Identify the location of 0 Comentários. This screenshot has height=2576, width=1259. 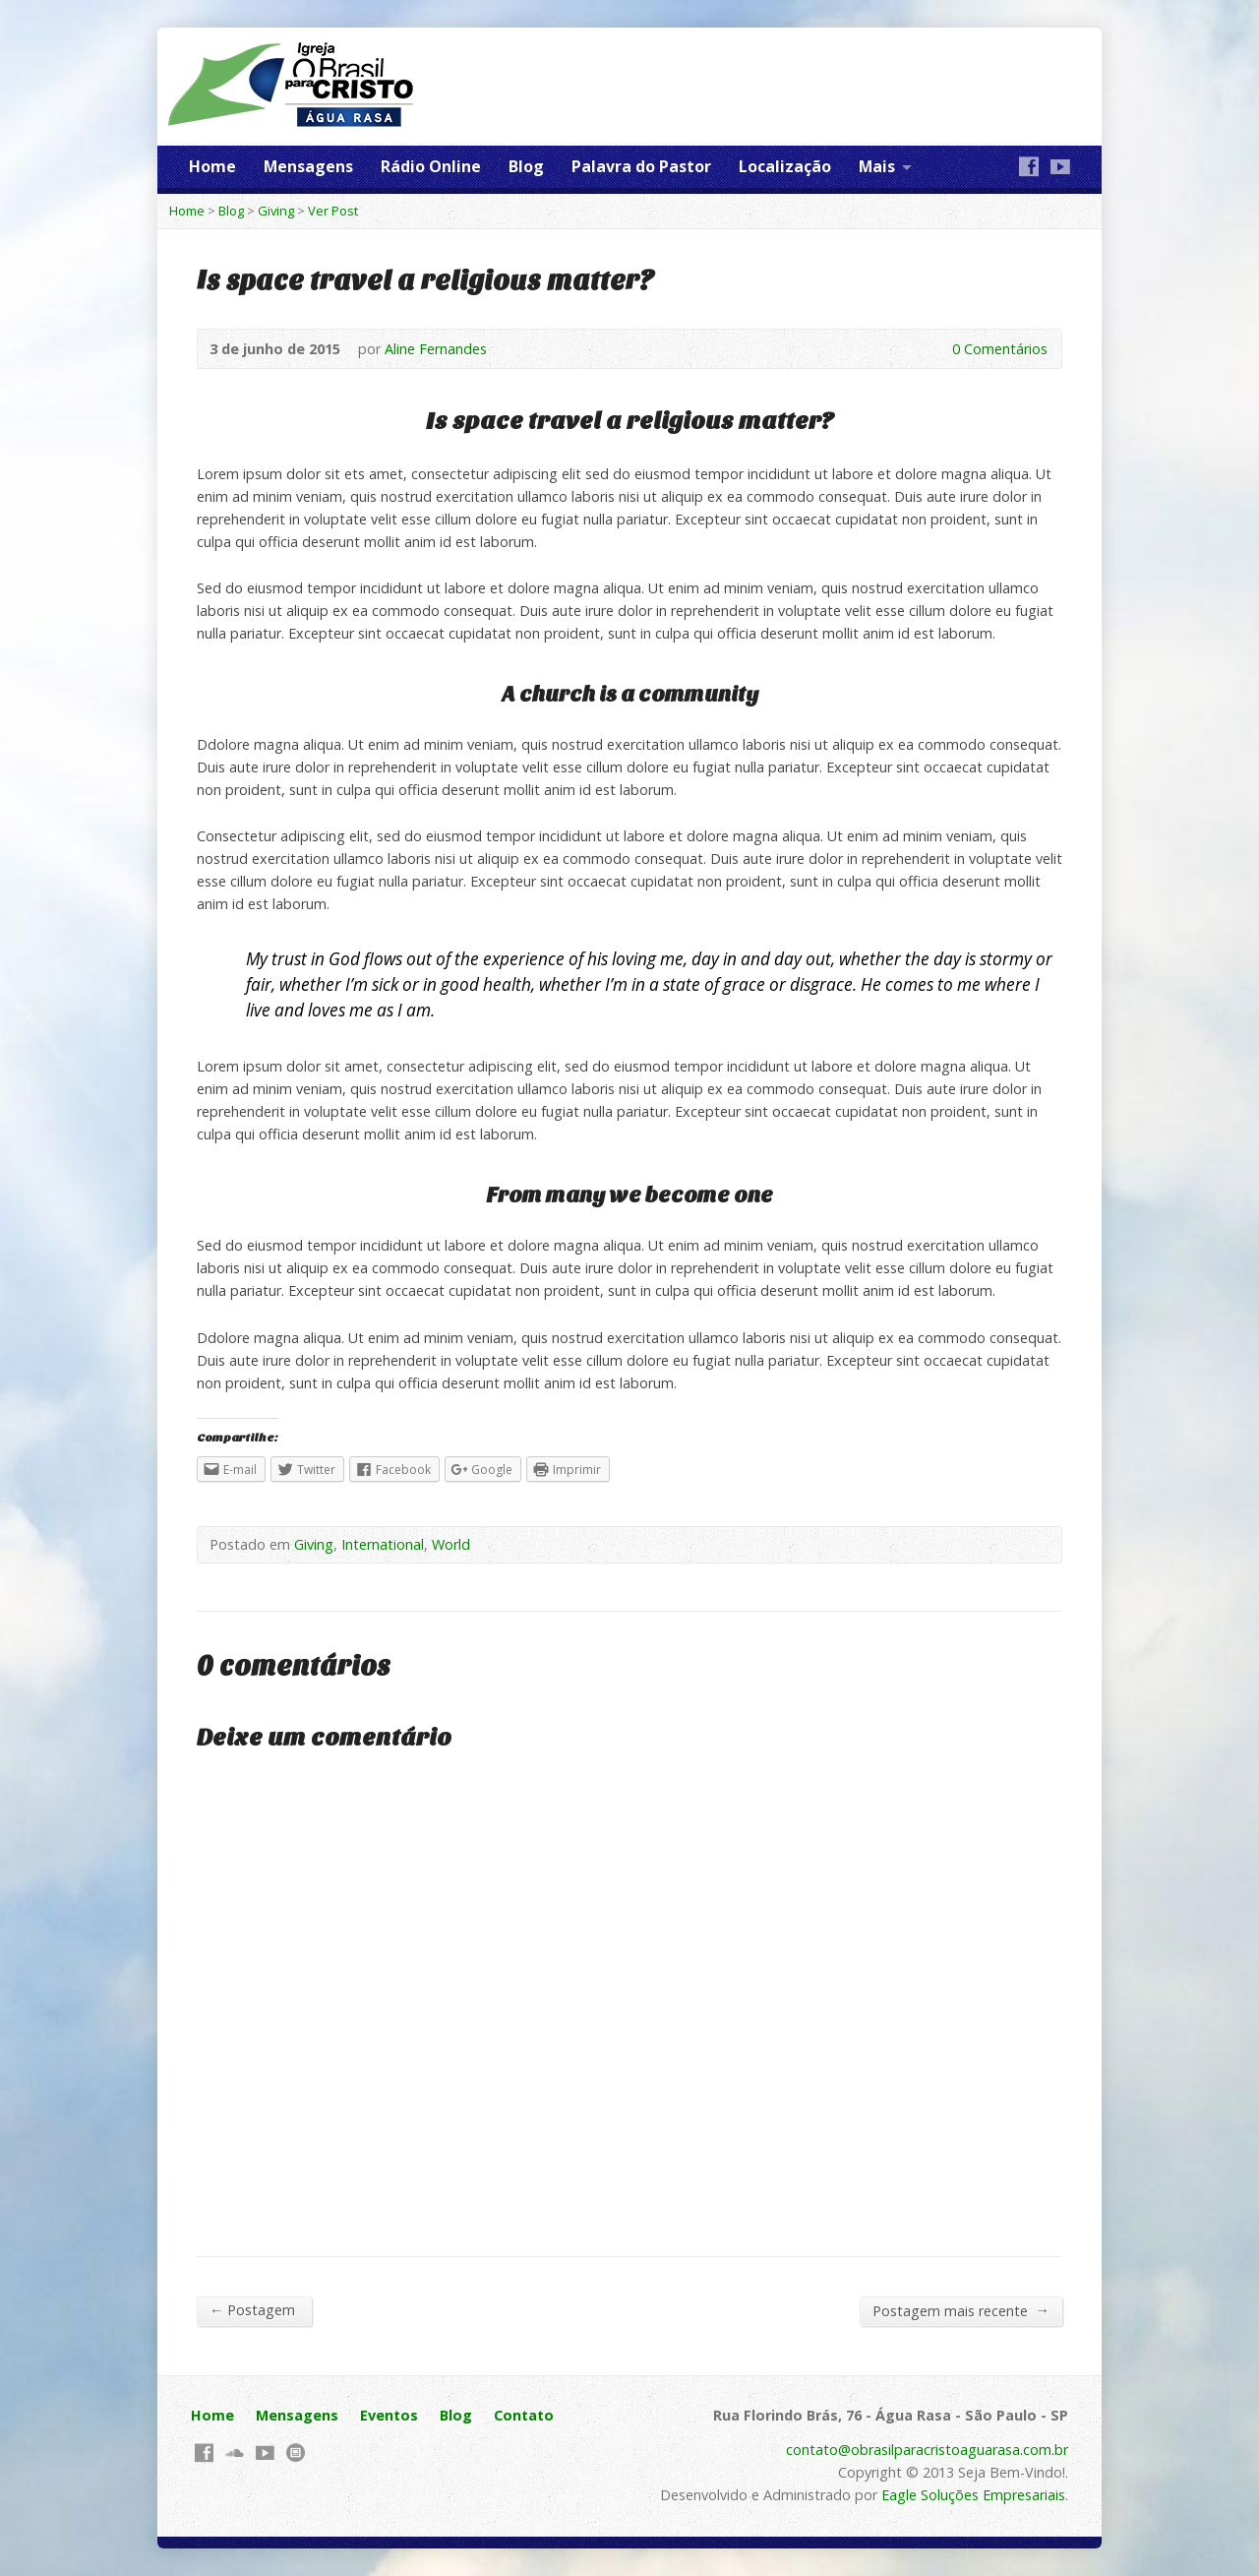
(936, 348).